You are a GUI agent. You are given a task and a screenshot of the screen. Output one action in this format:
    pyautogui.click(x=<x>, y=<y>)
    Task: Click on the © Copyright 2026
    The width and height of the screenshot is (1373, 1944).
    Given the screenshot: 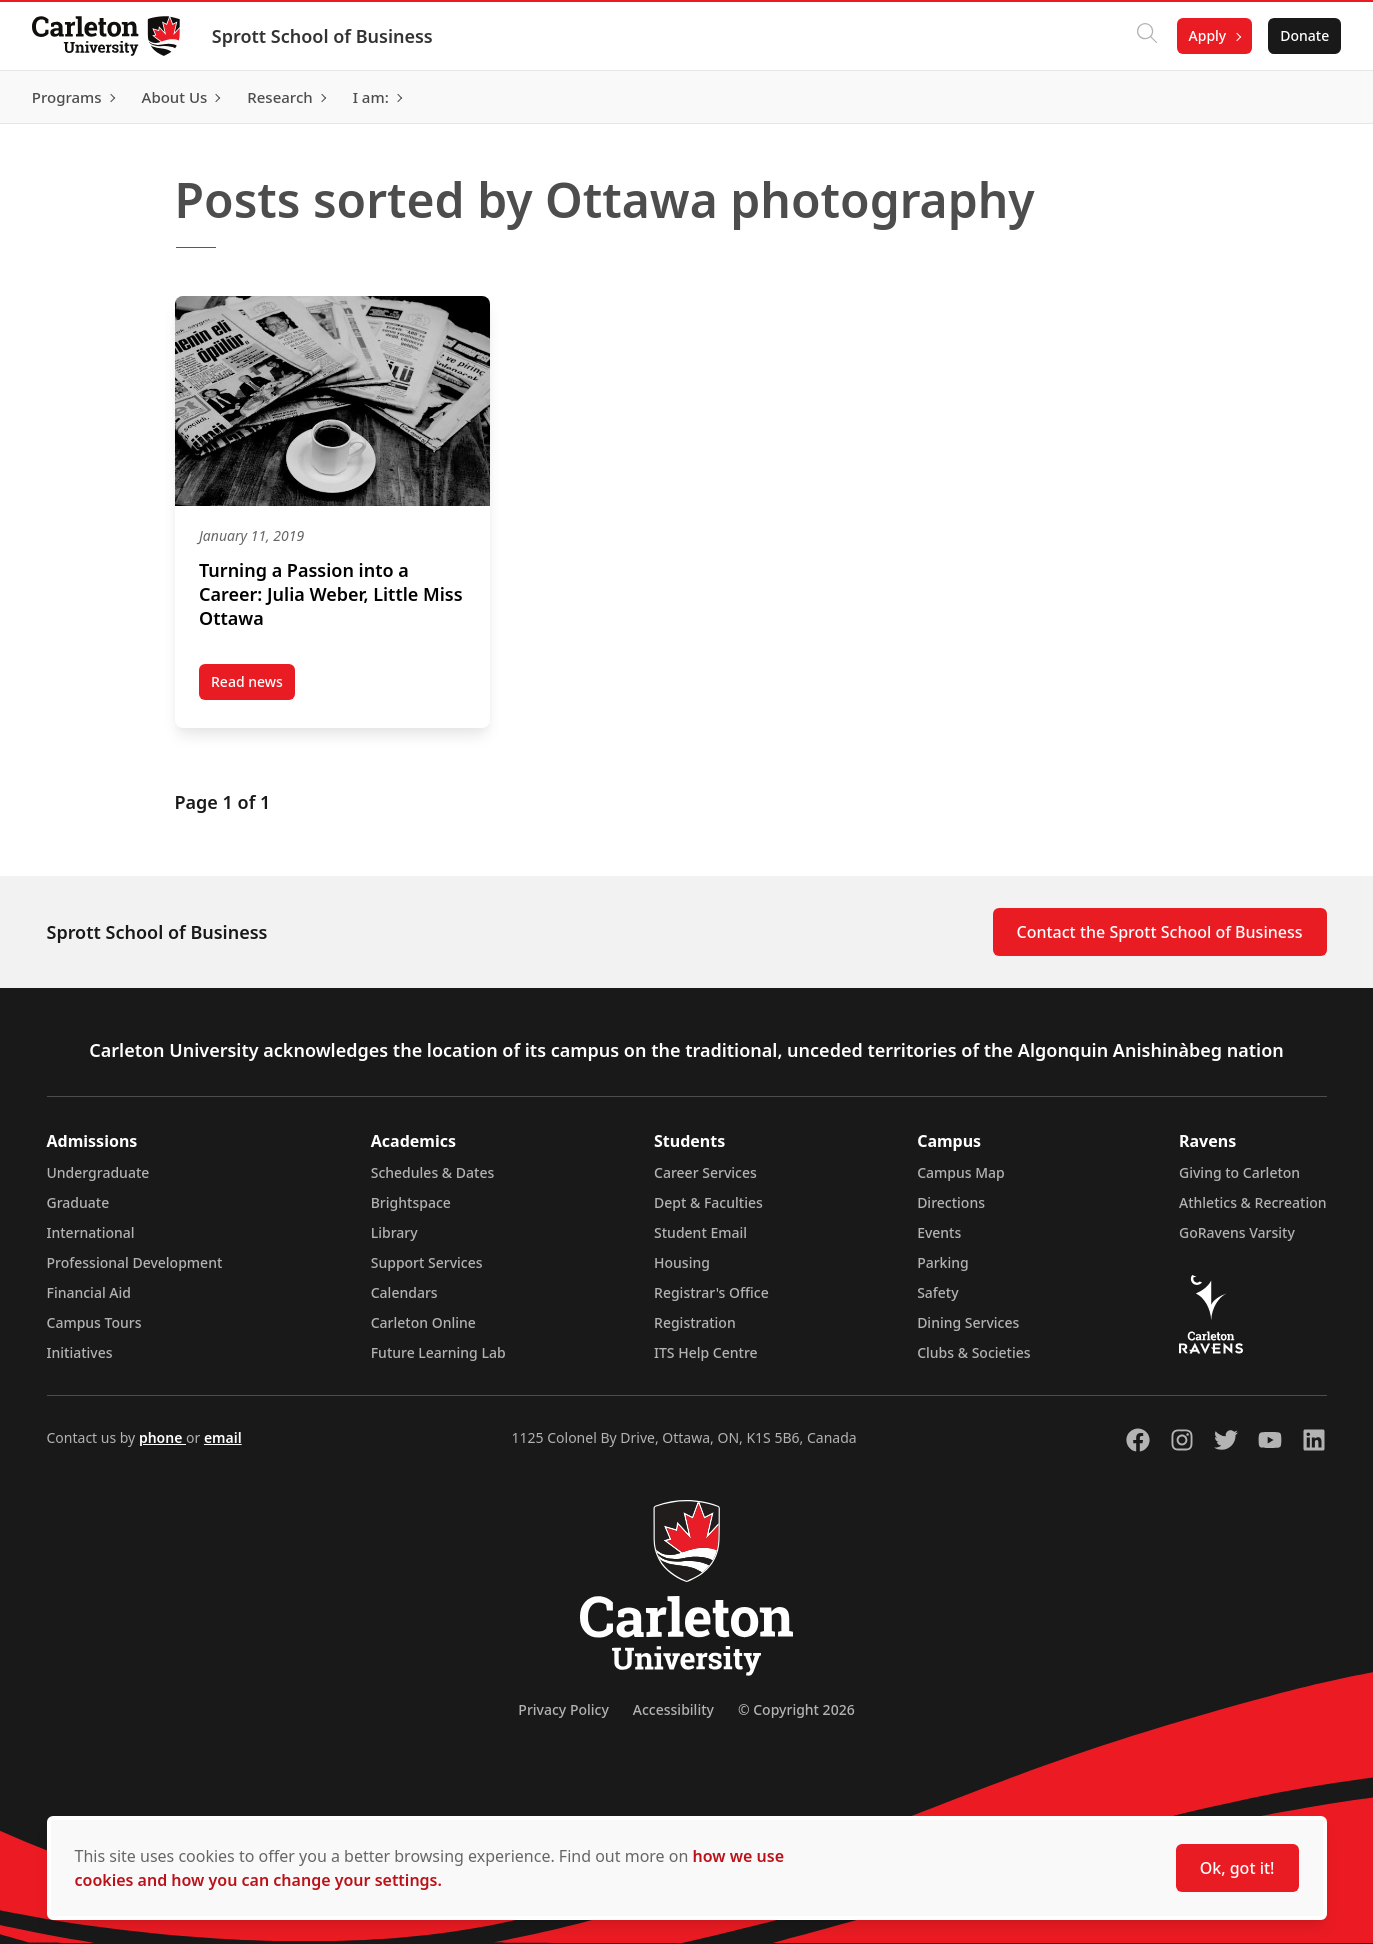 What is the action you would take?
    pyautogui.click(x=796, y=1709)
    